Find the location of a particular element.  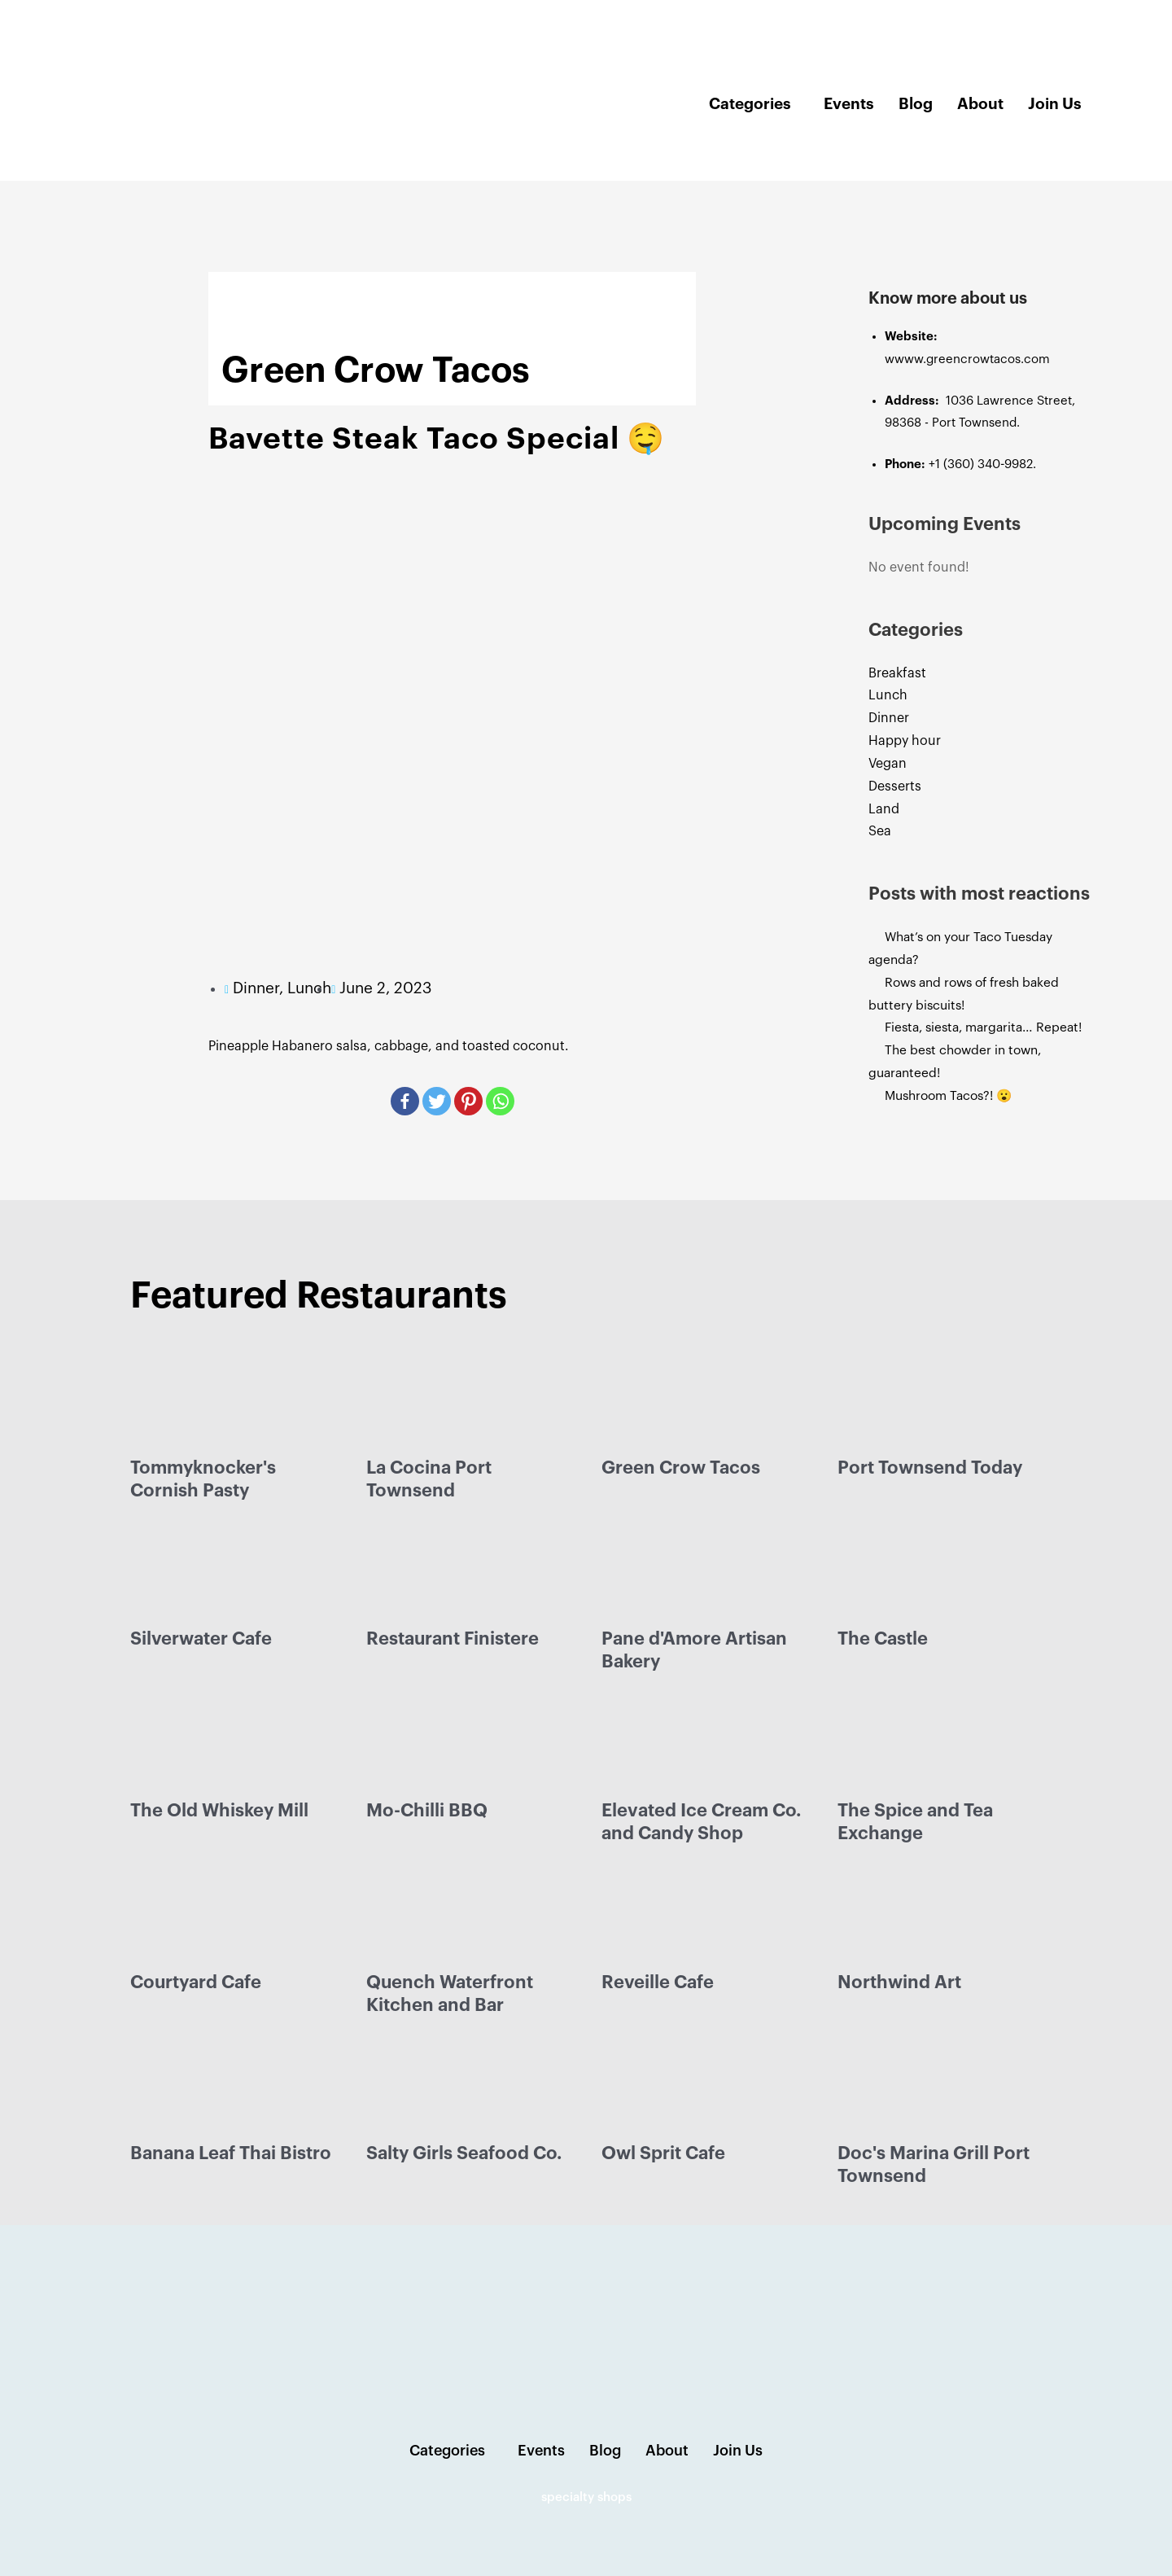

Mushroom Tacos?! 😮 is located at coordinates (955, 1095).